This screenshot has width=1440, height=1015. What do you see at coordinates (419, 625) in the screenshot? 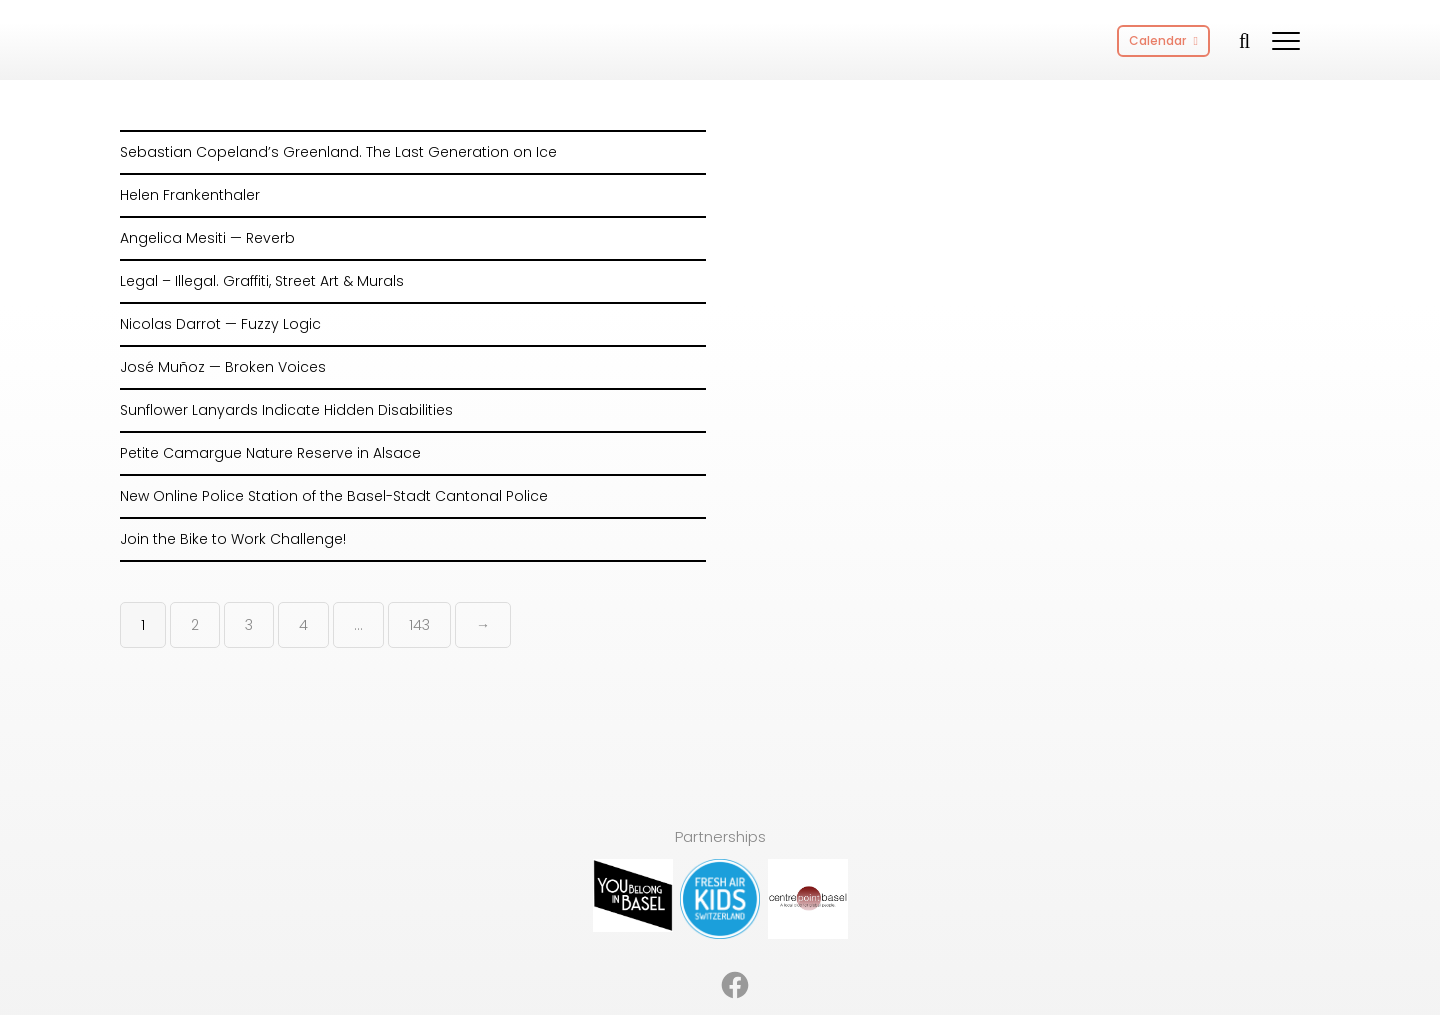
I see `143` at bounding box center [419, 625].